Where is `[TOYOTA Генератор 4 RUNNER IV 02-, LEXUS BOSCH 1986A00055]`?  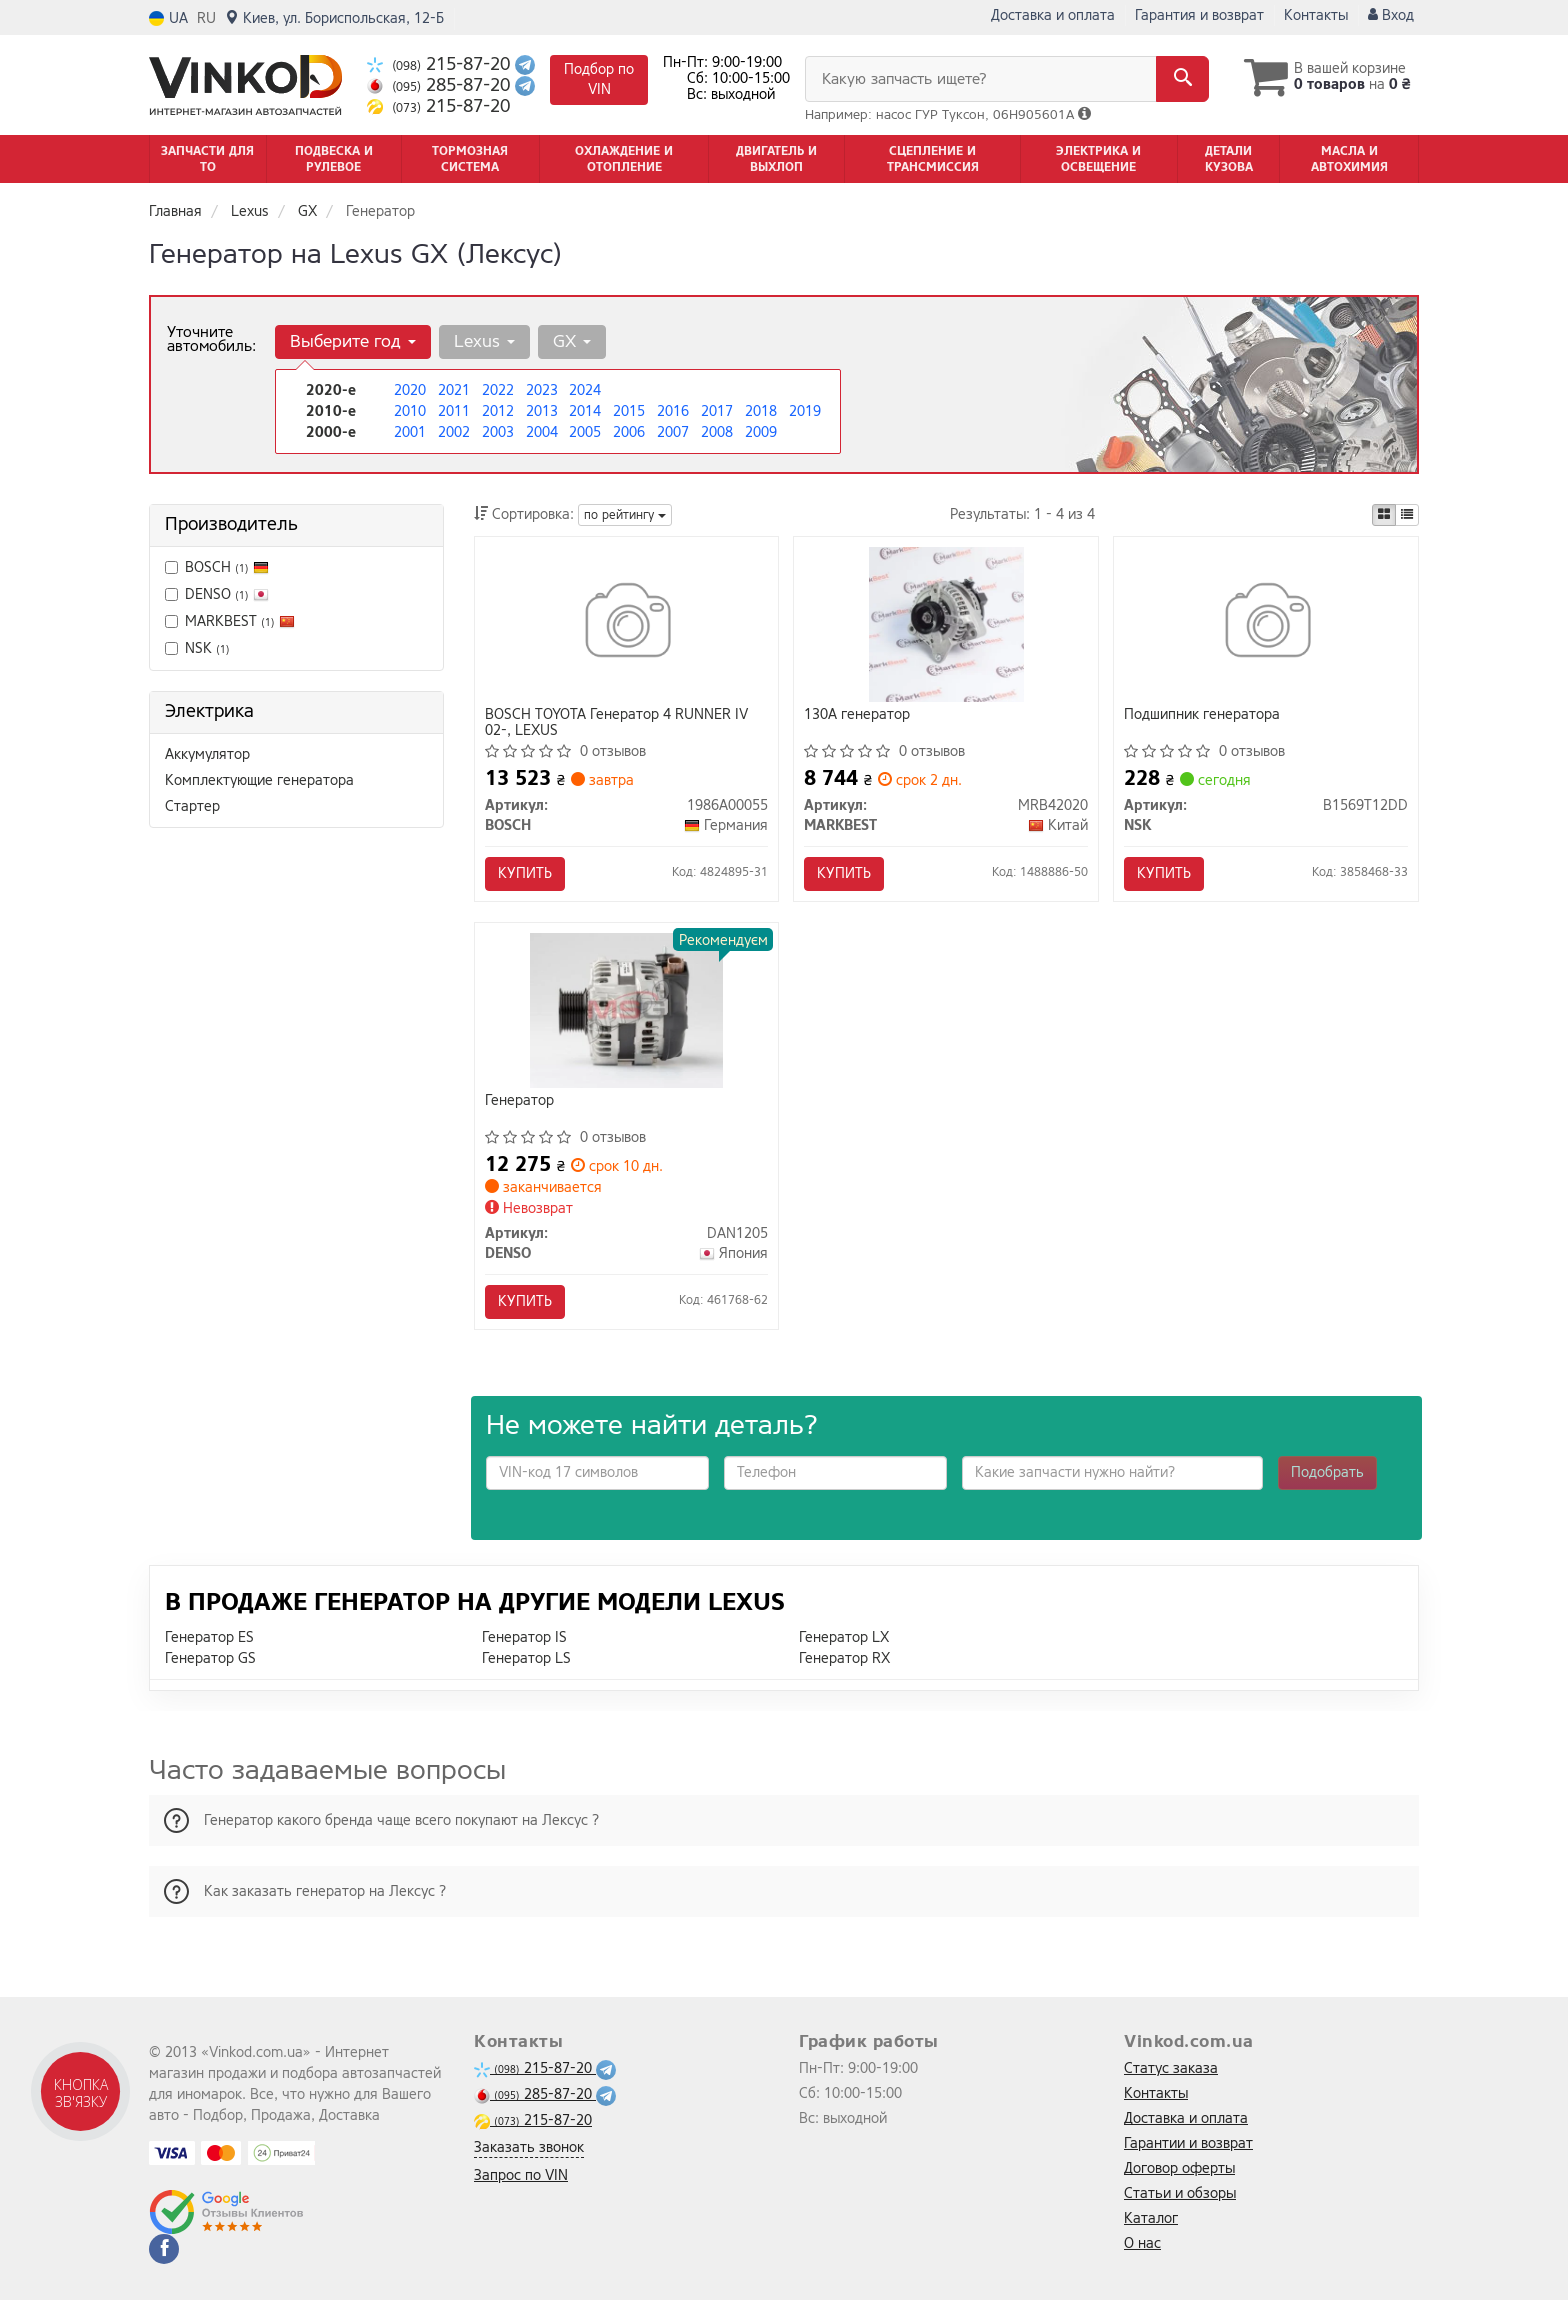 [TOYOTA Генератор 4 RUNNER IV 02-, LEXUS BOSCH 1986A00055] is located at coordinates (626, 623).